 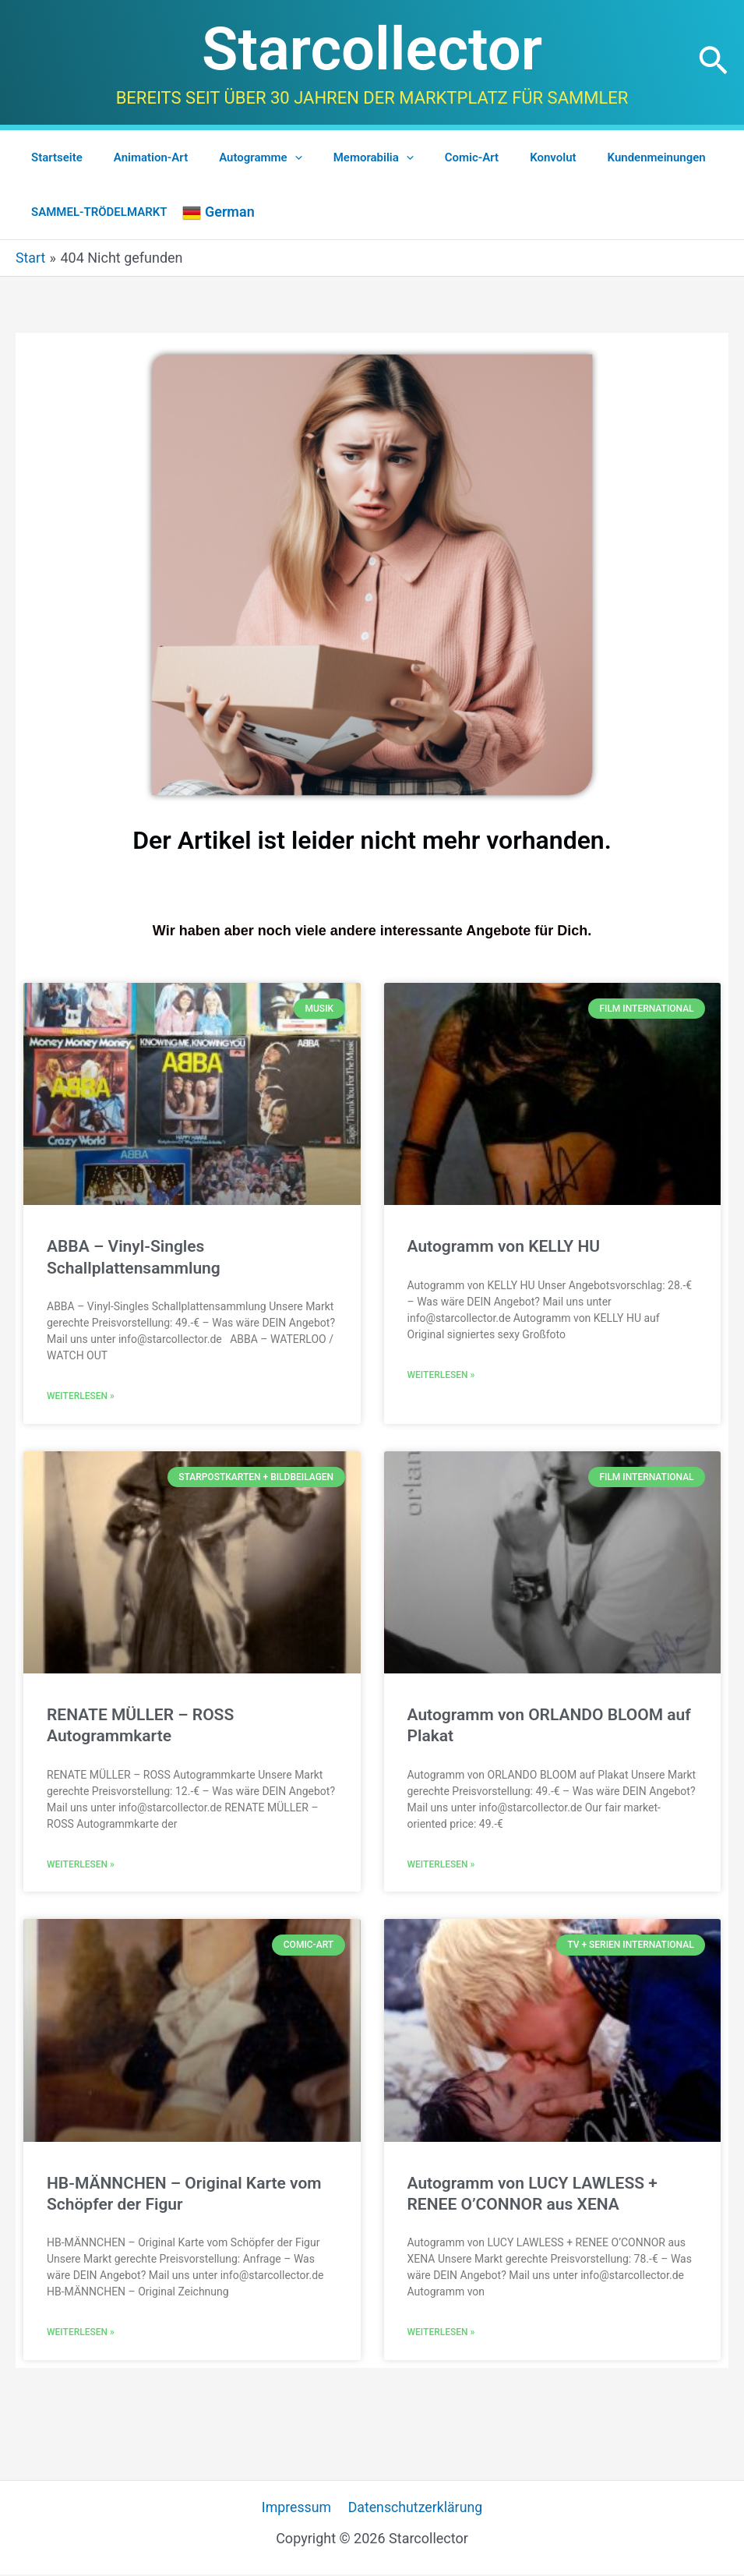 What do you see at coordinates (441, 1865) in the screenshot?
I see `Weiterlesen » [Mehr über Autogramm von ORLANDO BLOOM auf Plakat]` at bounding box center [441, 1865].